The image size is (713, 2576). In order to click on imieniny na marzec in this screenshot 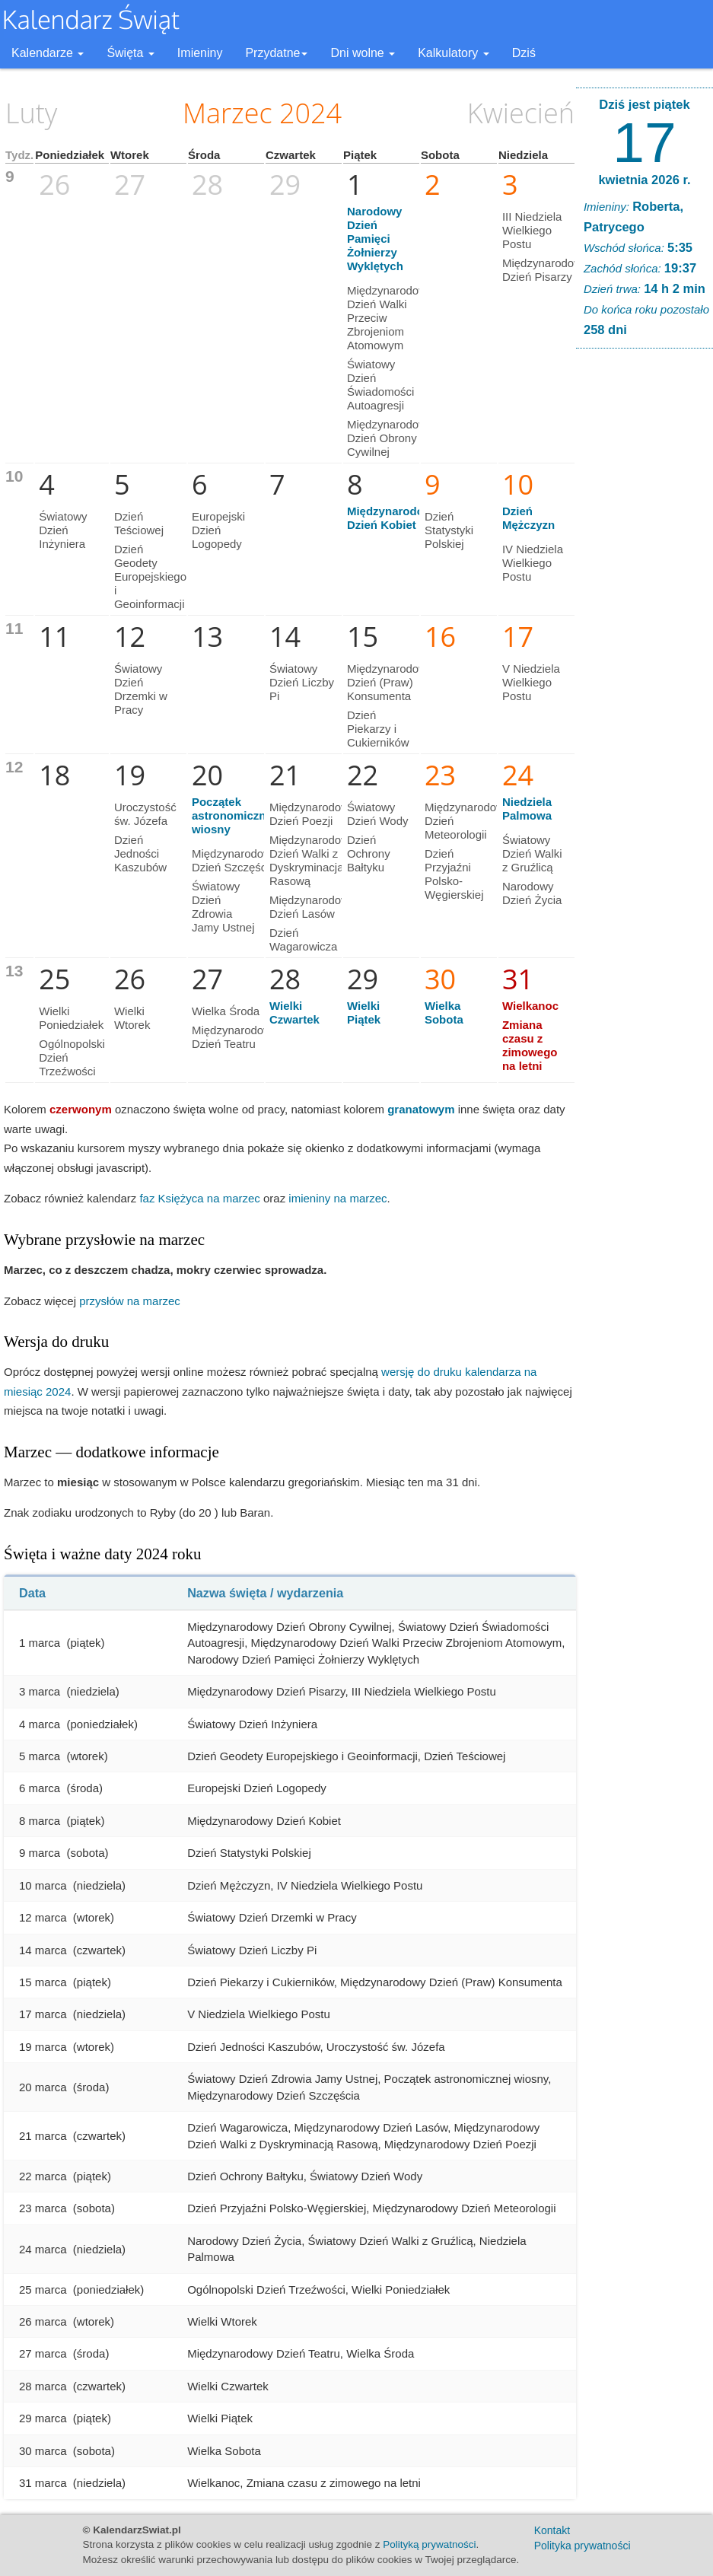, I will do `click(337, 1198)`.